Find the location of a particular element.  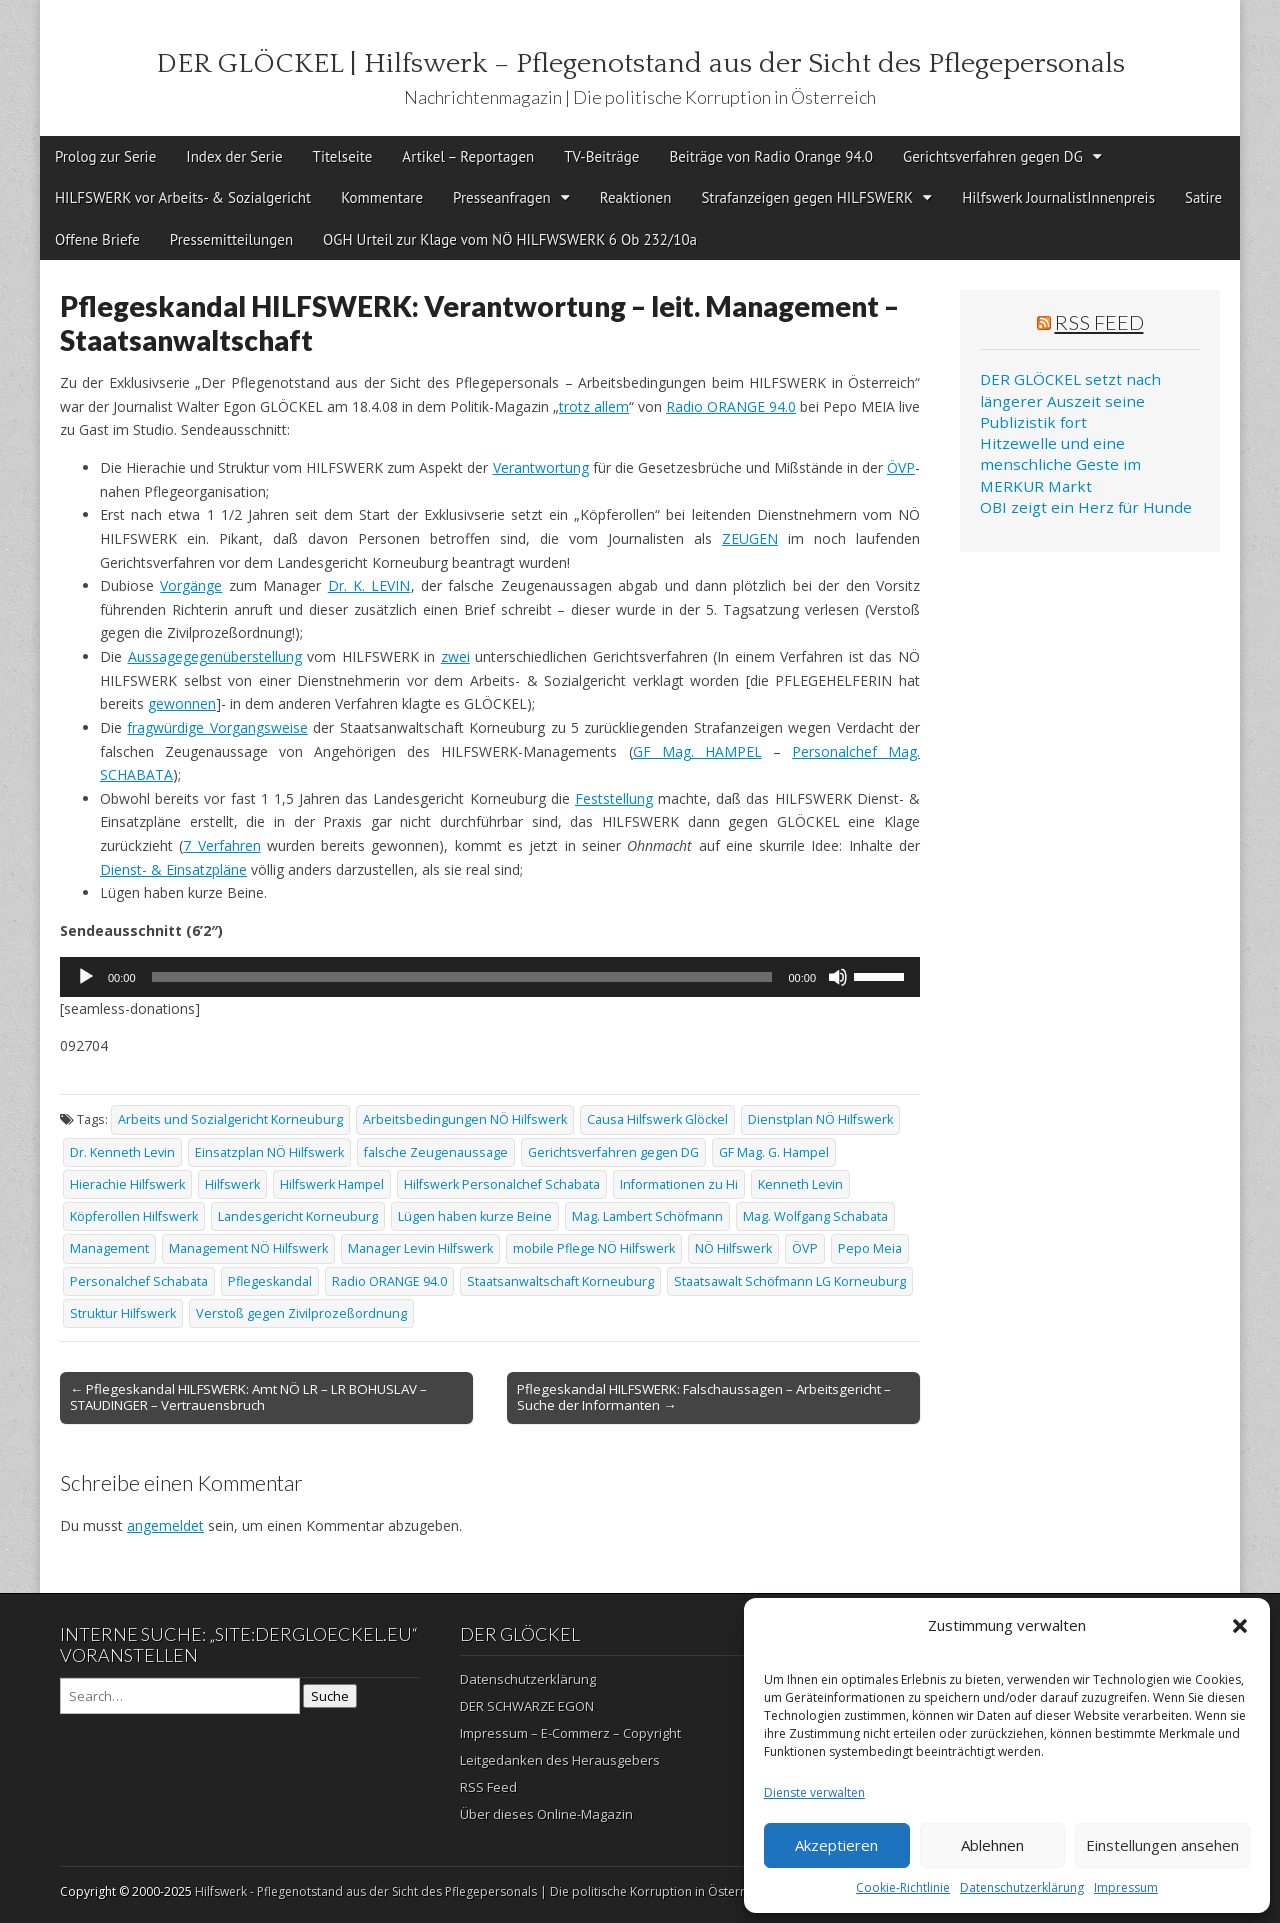

Staatsanwaltschaft Korneuburg is located at coordinates (560, 1281).